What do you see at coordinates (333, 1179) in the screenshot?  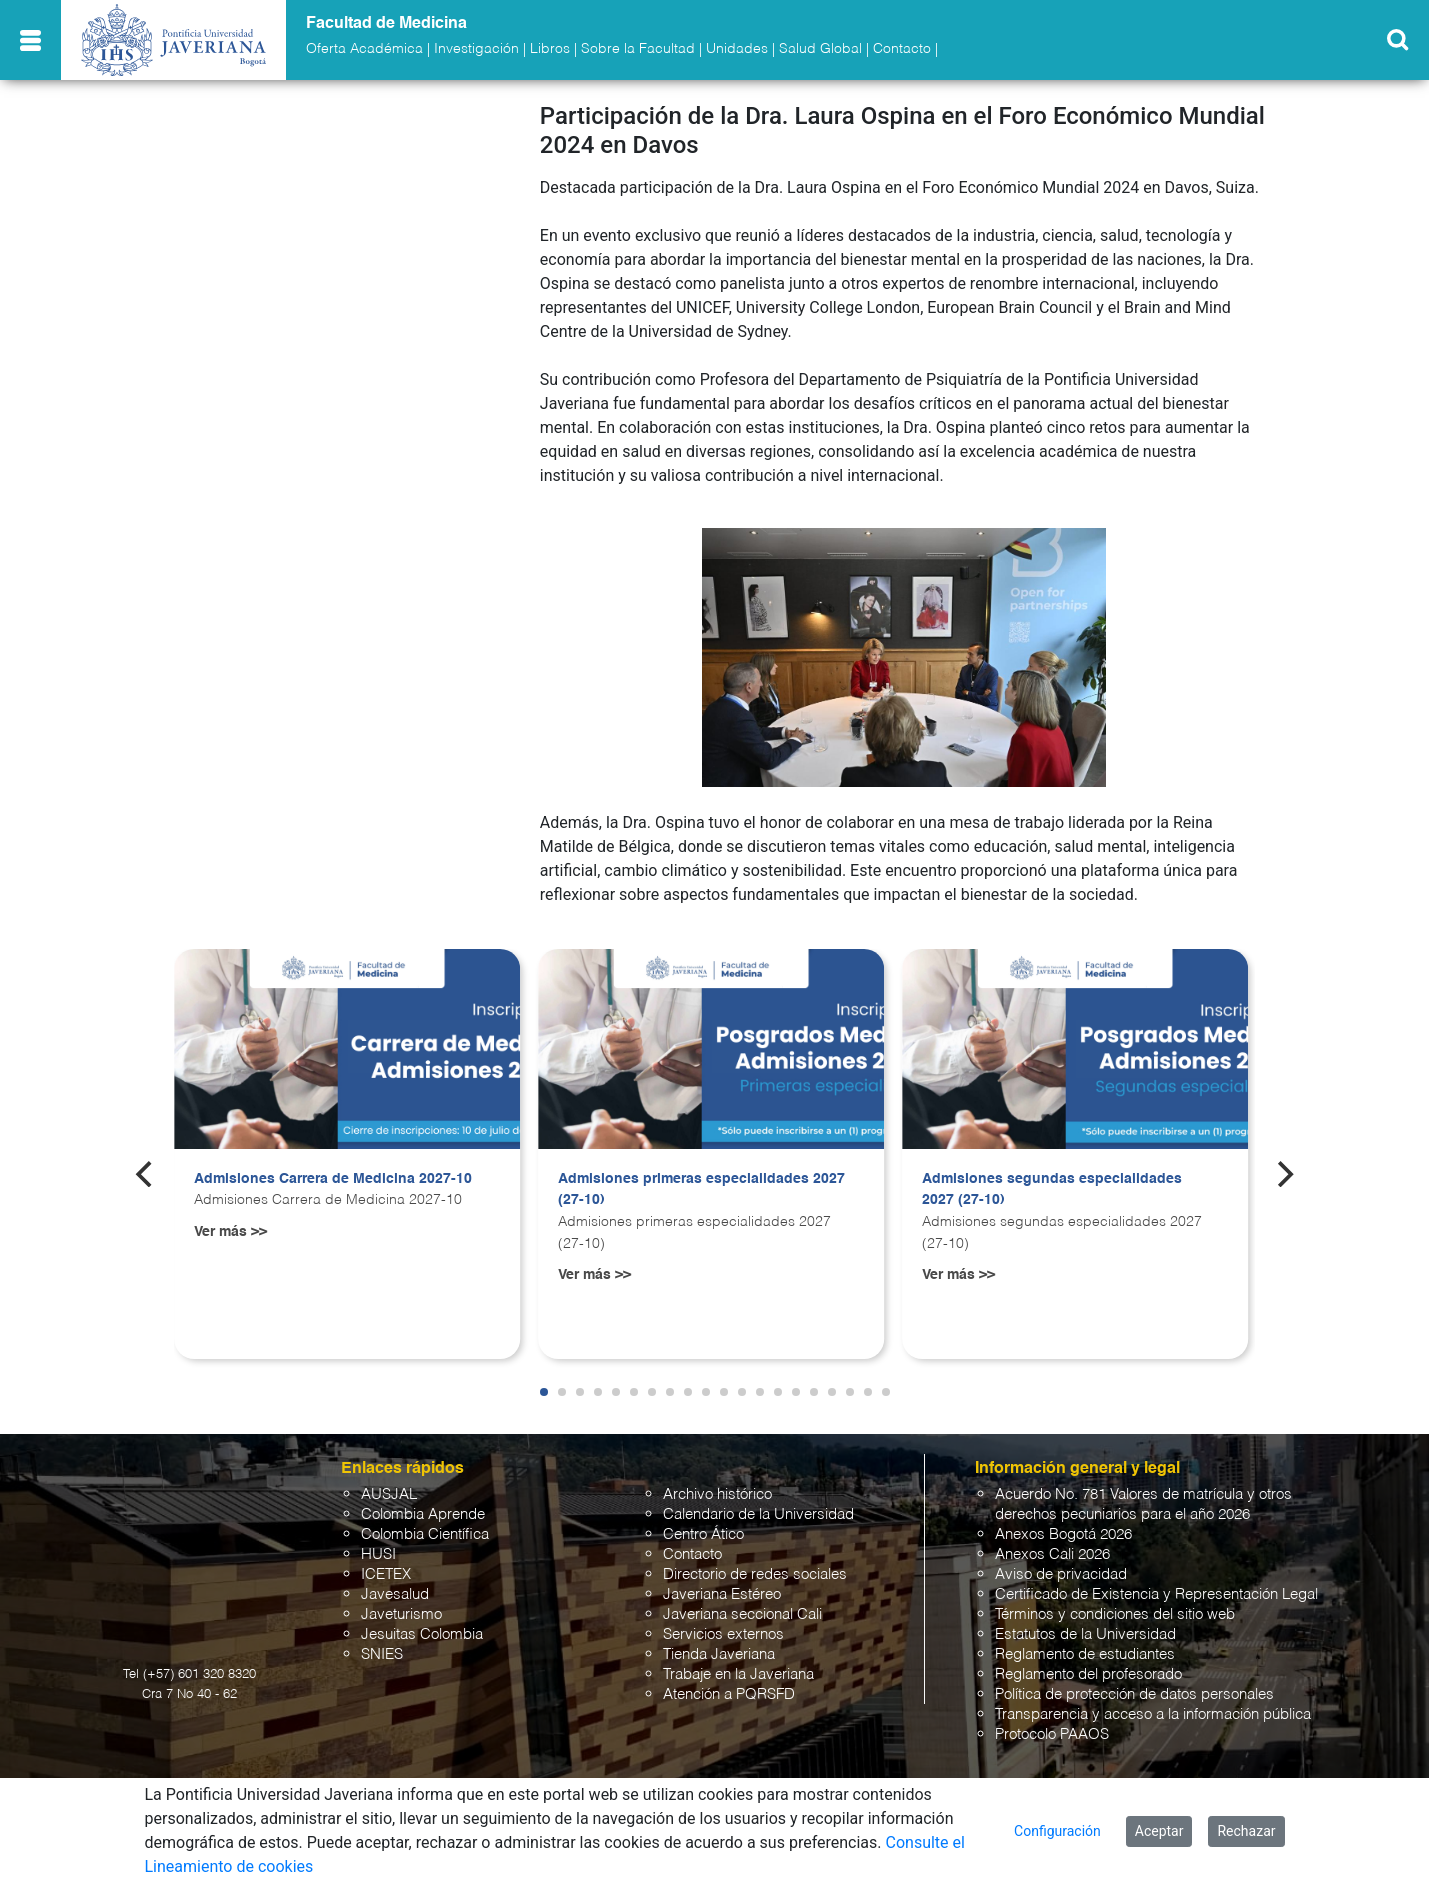 I see `Admisiones Carrera de Medicina 2027-10` at bounding box center [333, 1179].